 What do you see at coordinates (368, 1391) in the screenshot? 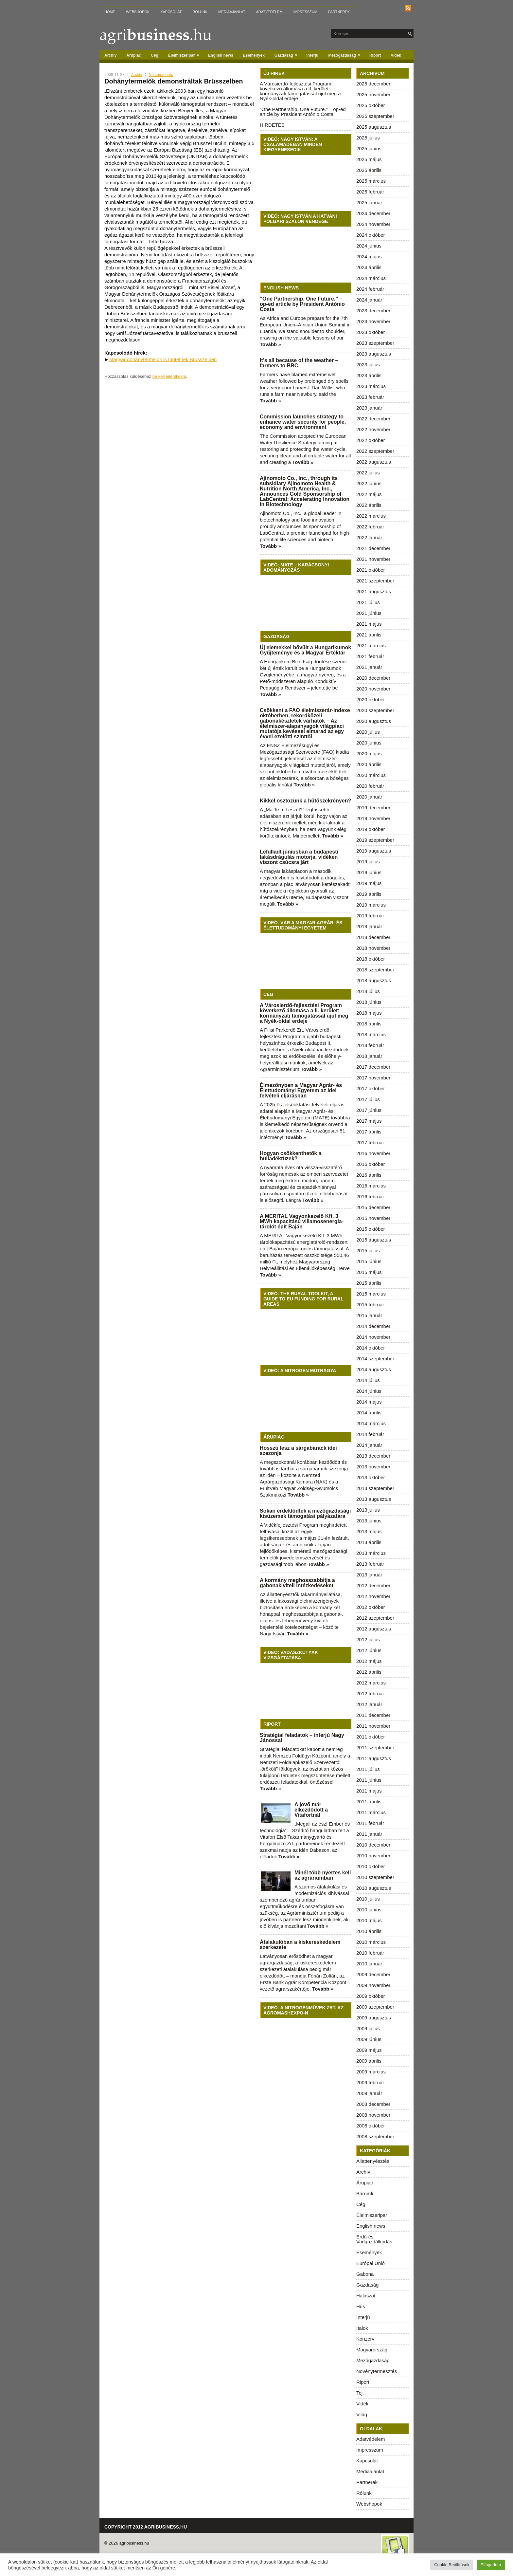
I see `2014 június` at bounding box center [368, 1391].